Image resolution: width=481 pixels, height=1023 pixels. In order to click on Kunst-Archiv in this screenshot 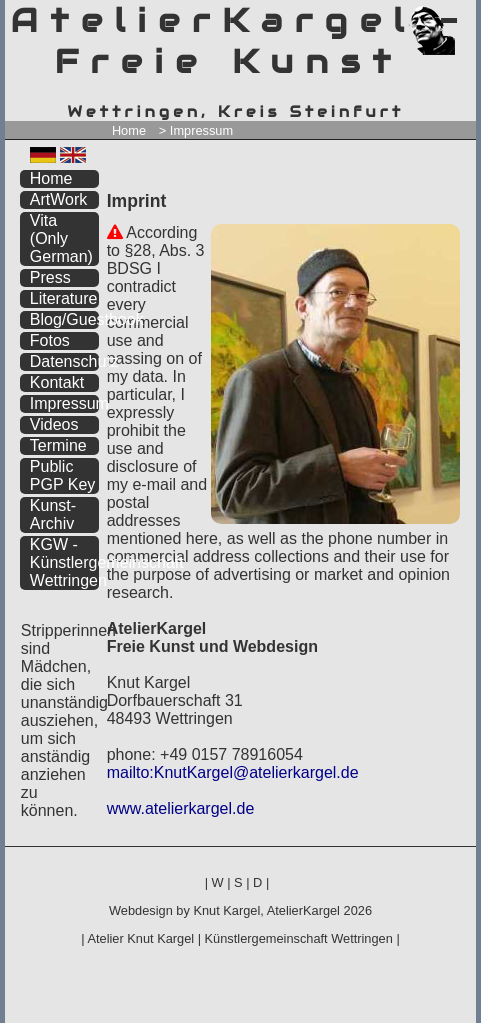, I will do `click(53, 514)`.